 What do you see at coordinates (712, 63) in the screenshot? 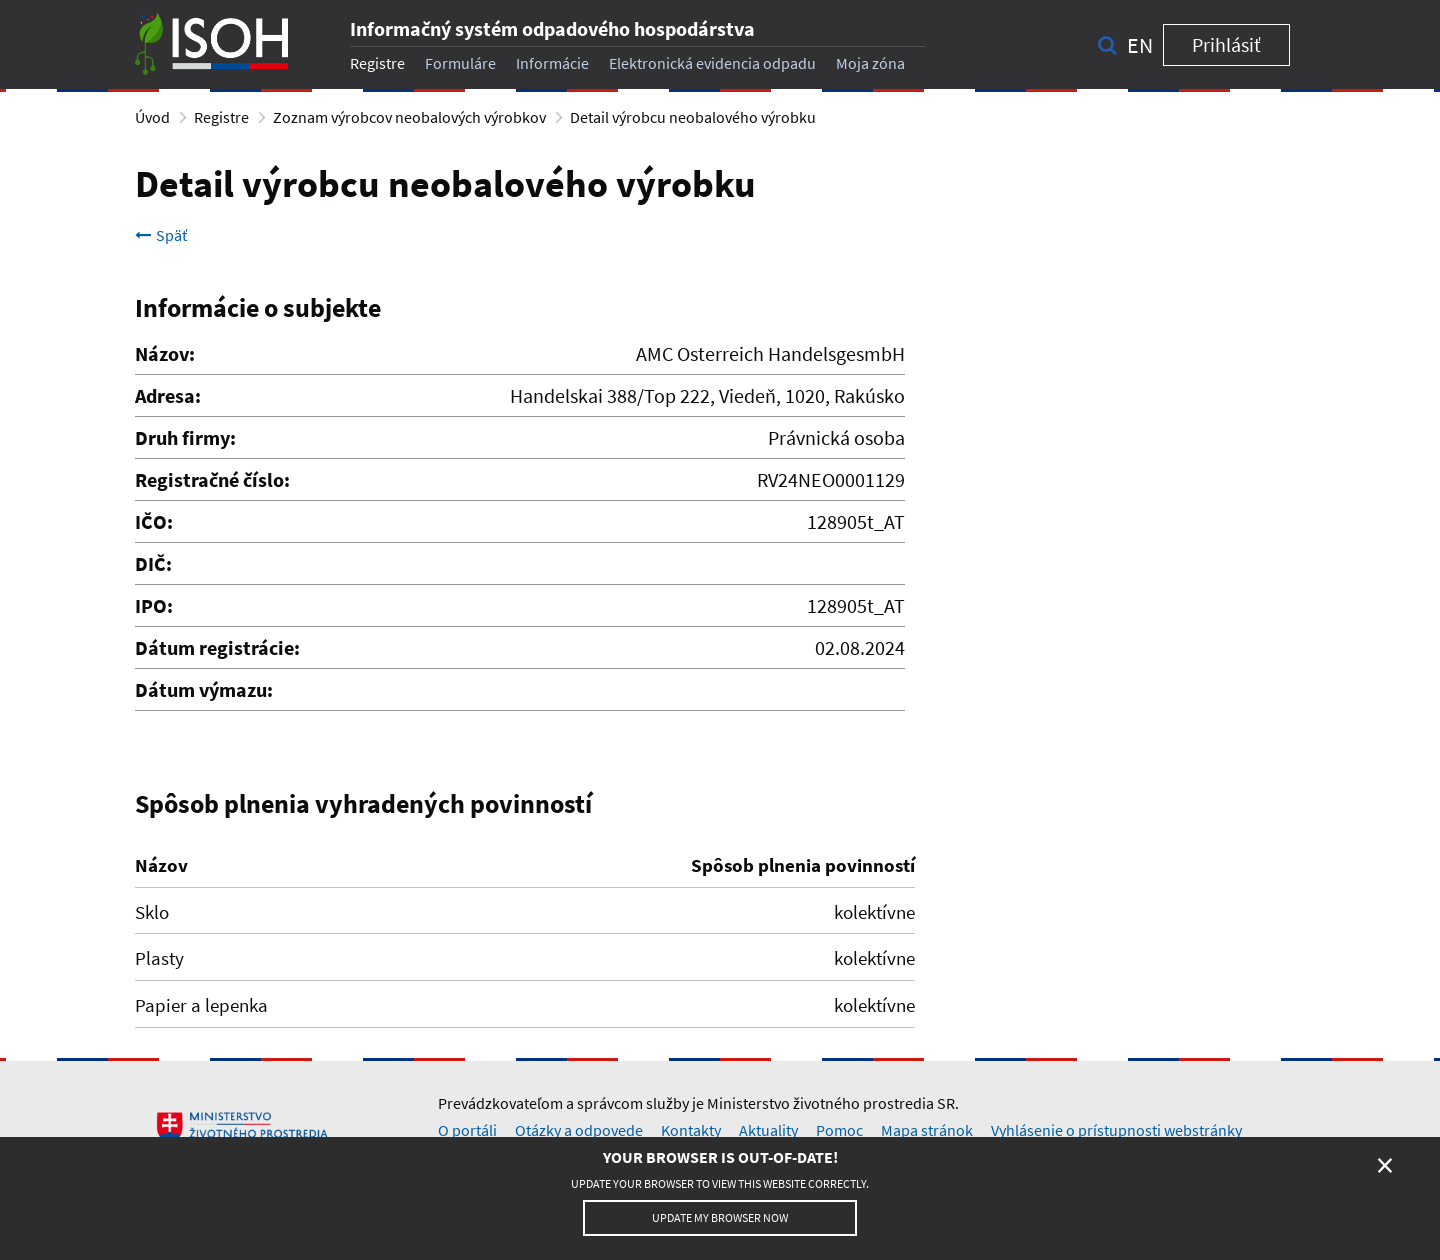
I see `Elektronická evidencia odpadu` at bounding box center [712, 63].